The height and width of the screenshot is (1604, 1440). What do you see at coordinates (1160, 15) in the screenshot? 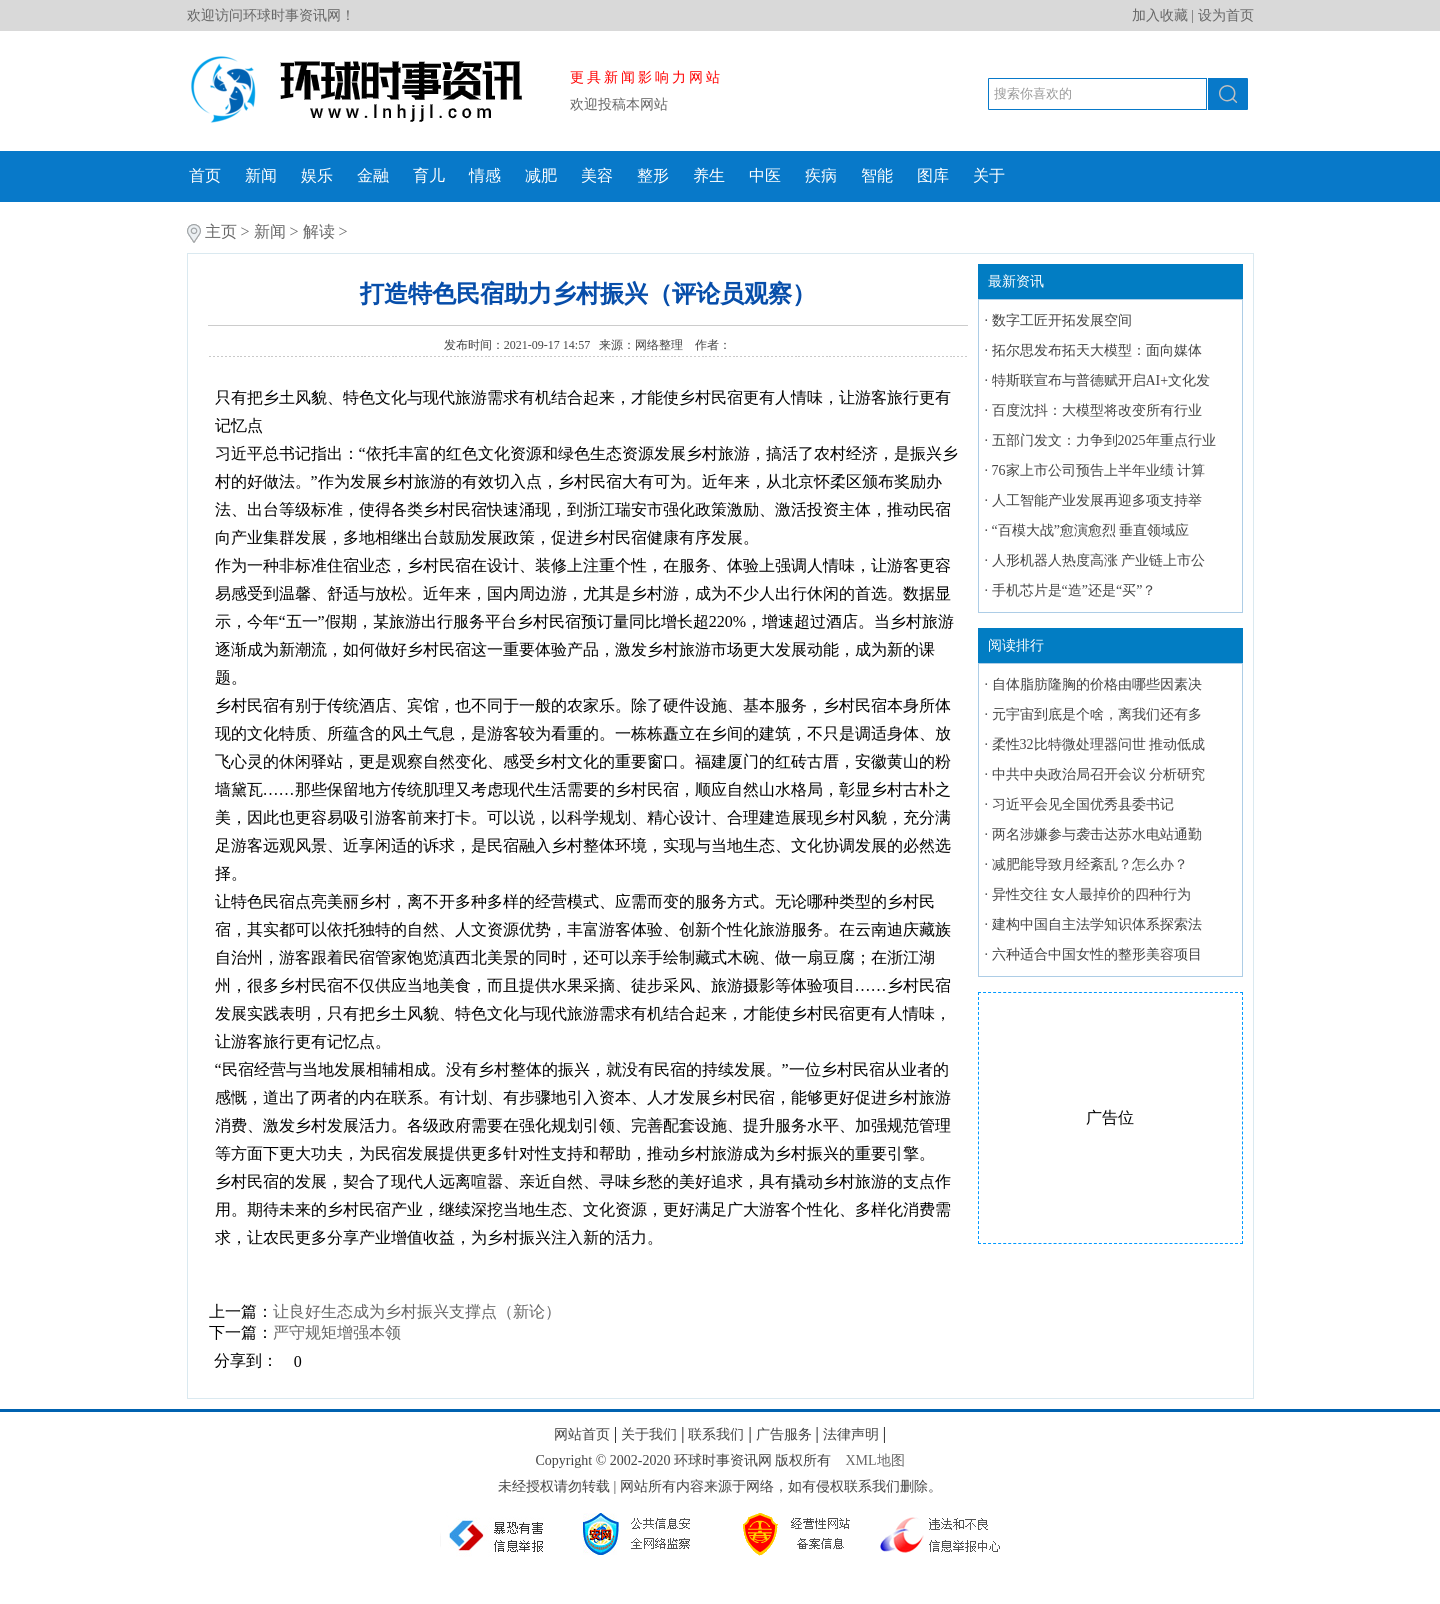
I see `加入收藏` at bounding box center [1160, 15].